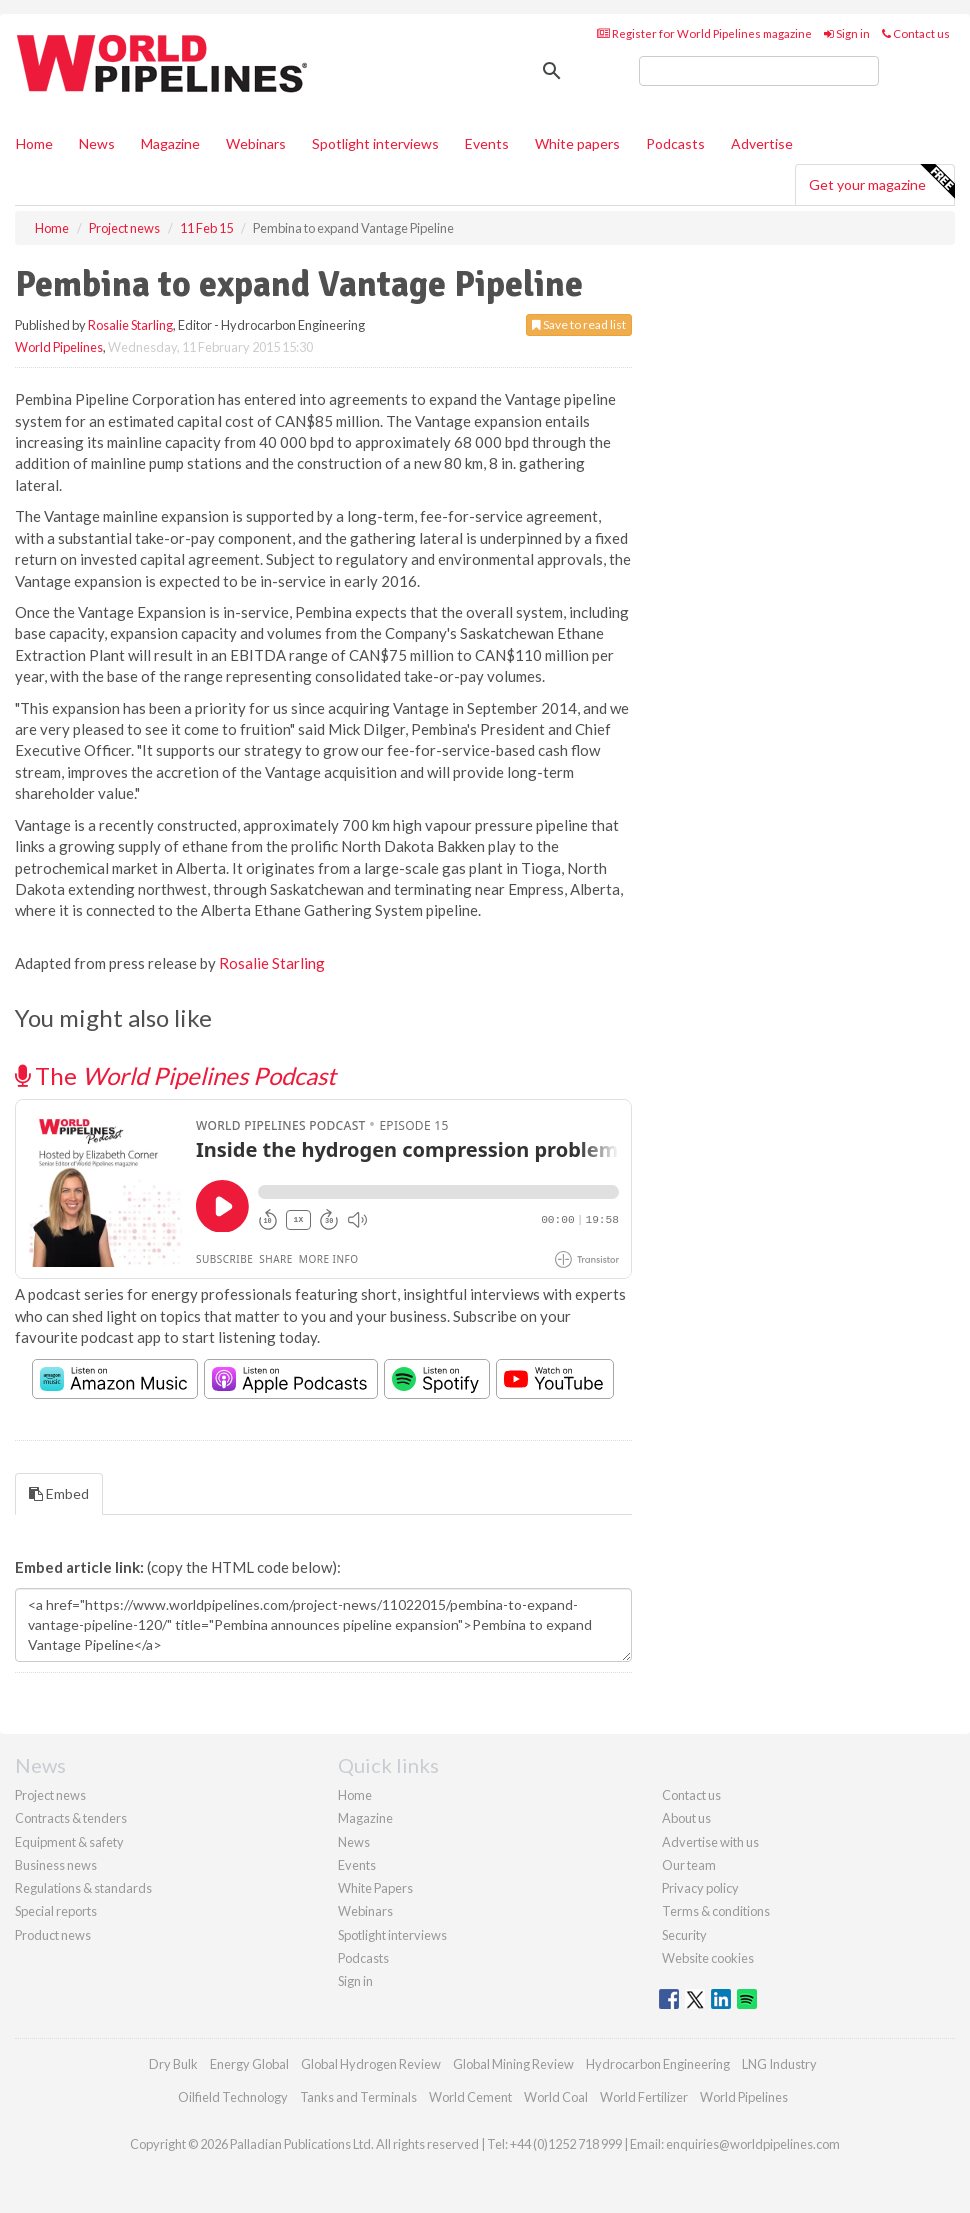 This screenshot has width=970, height=2213. What do you see at coordinates (847, 33) in the screenshot?
I see `Sign in` at bounding box center [847, 33].